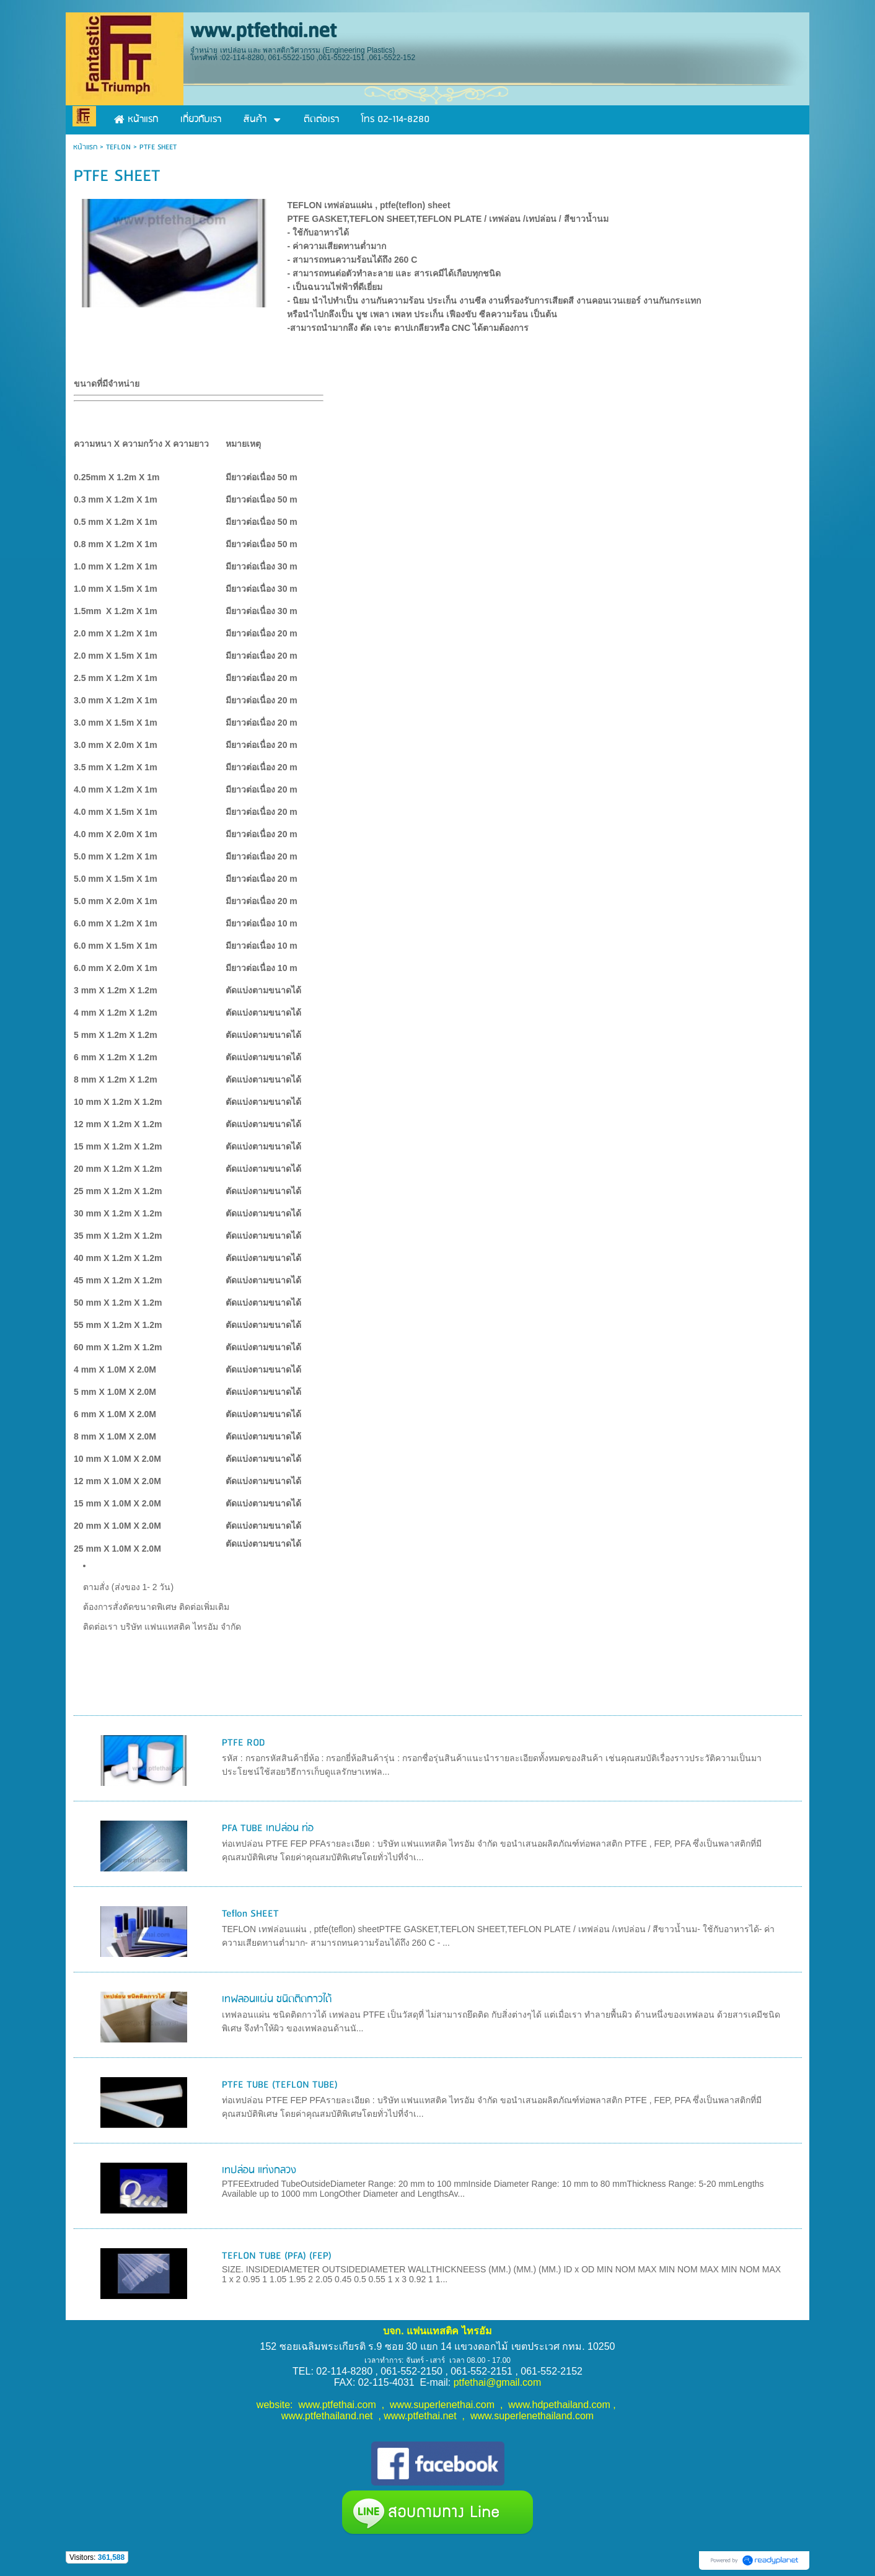  What do you see at coordinates (280, 2085) in the screenshot?
I see `PTFE TUBE (TEFLON TUBE)` at bounding box center [280, 2085].